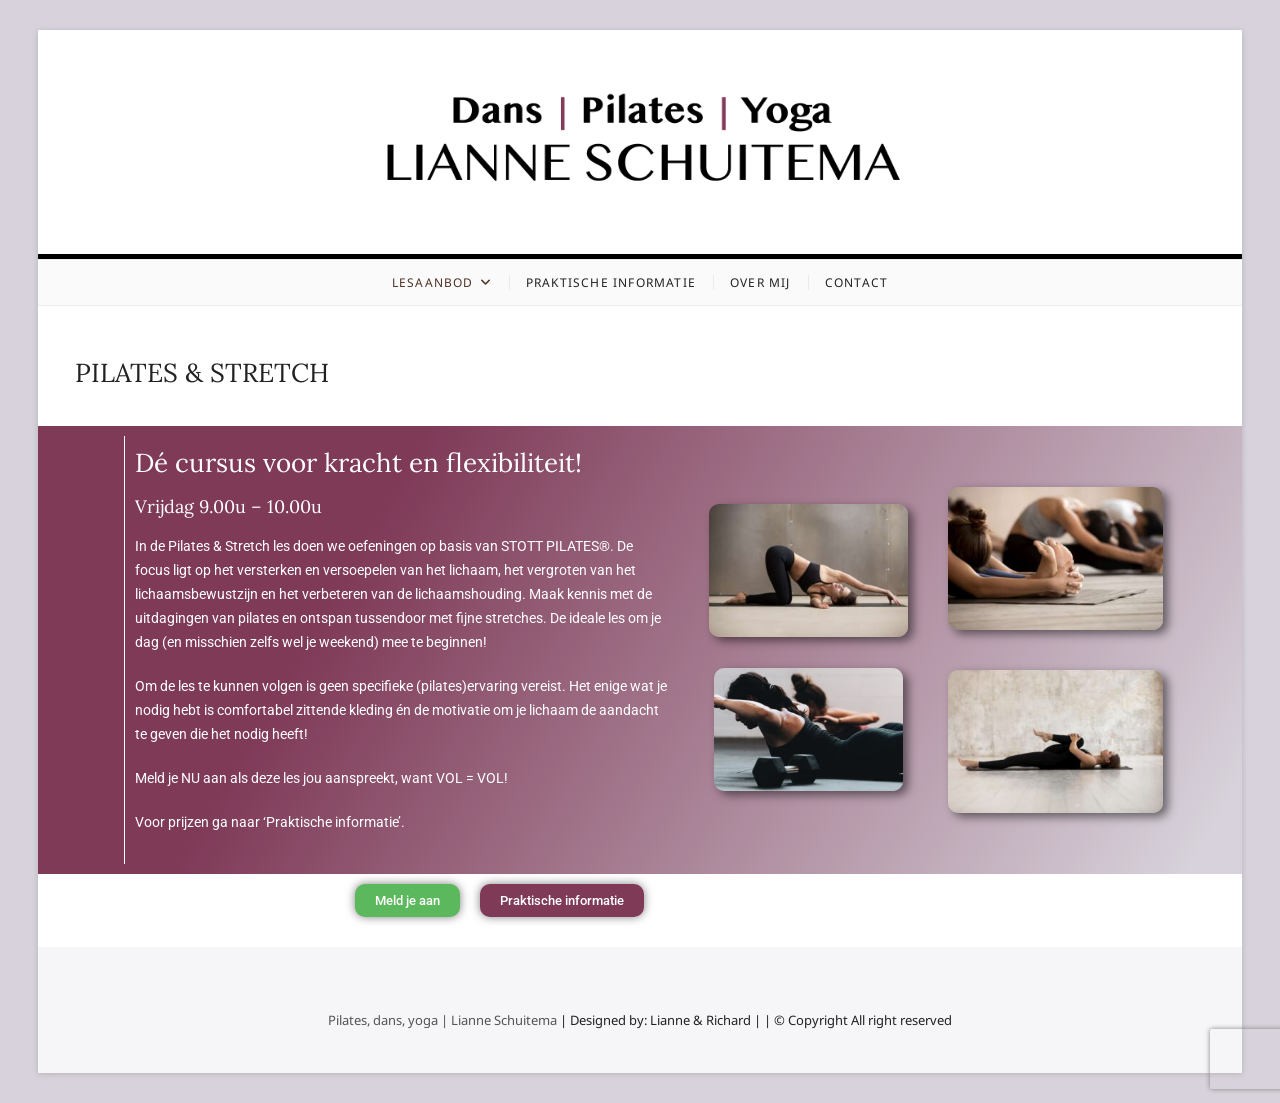 Image resolution: width=1280 pixels, height=1103 pixels. What do you see at coordinates (433, 282) in the screenshot?
I see `Lesaanbod` at bounding box center [433, 282].